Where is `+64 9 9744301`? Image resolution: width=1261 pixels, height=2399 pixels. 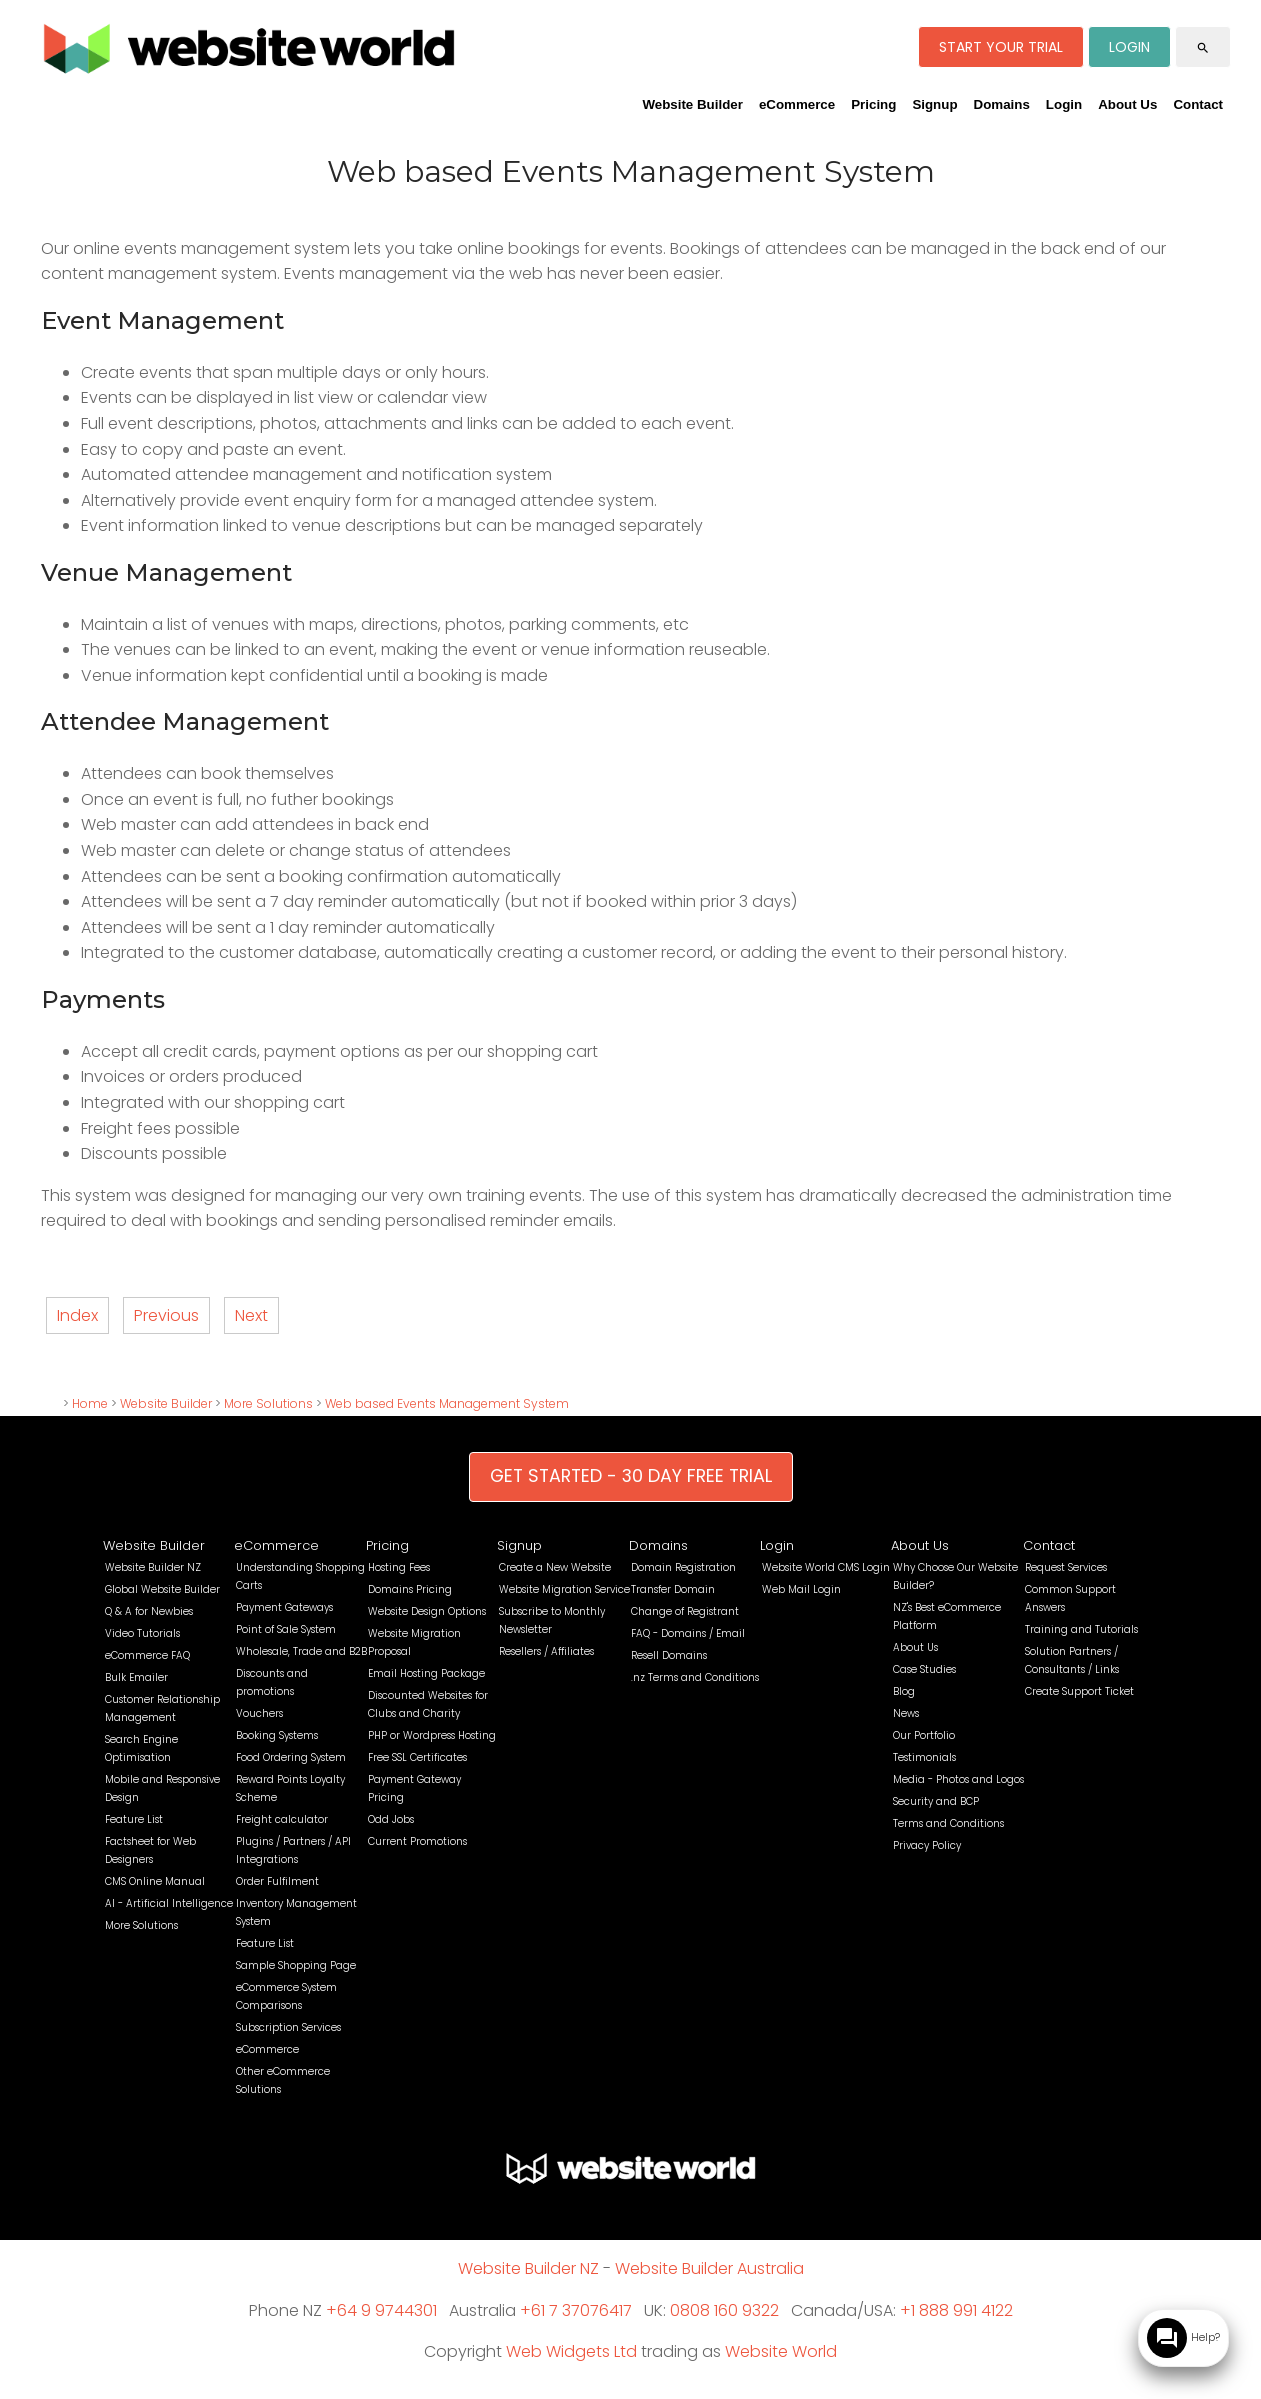
+64 9 9744301 is located at coordinates (381, 2310).